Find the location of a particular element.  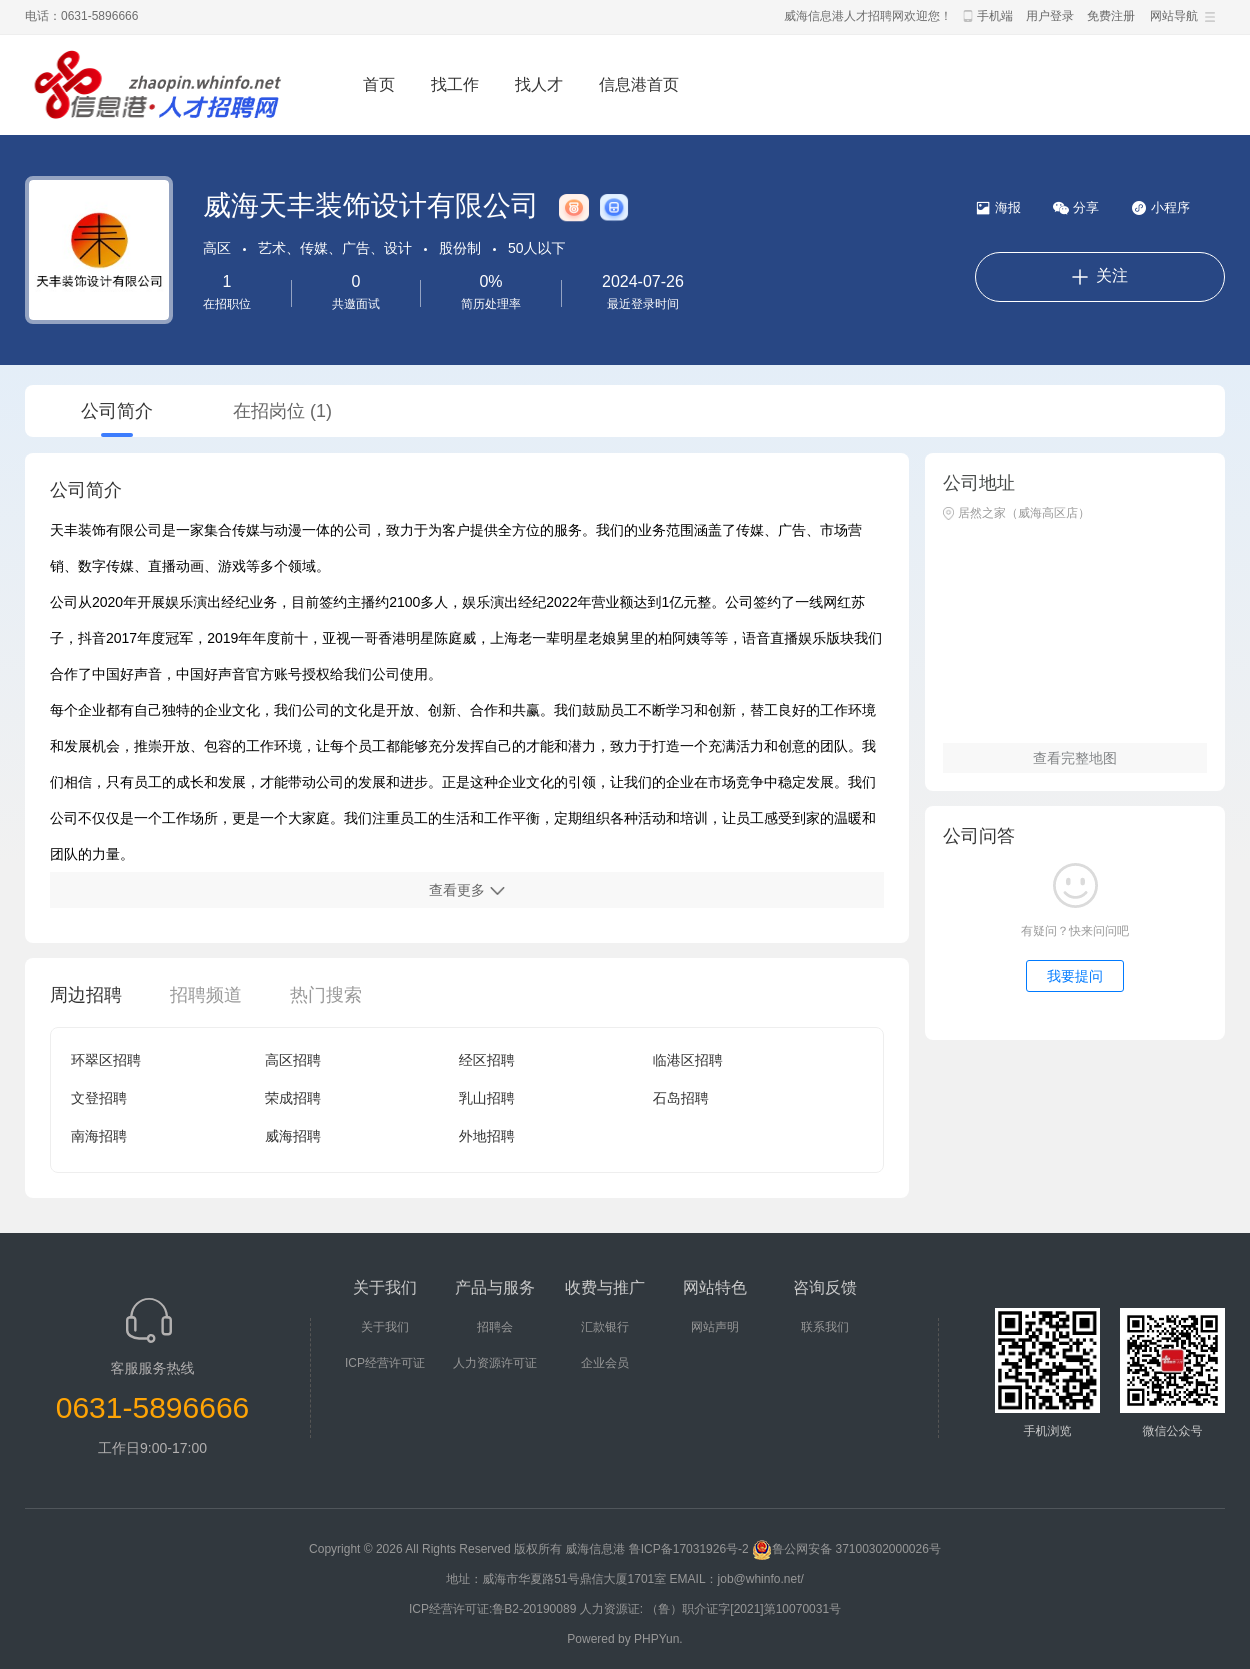

威海招聘 is located at coordinates (293, 1136).